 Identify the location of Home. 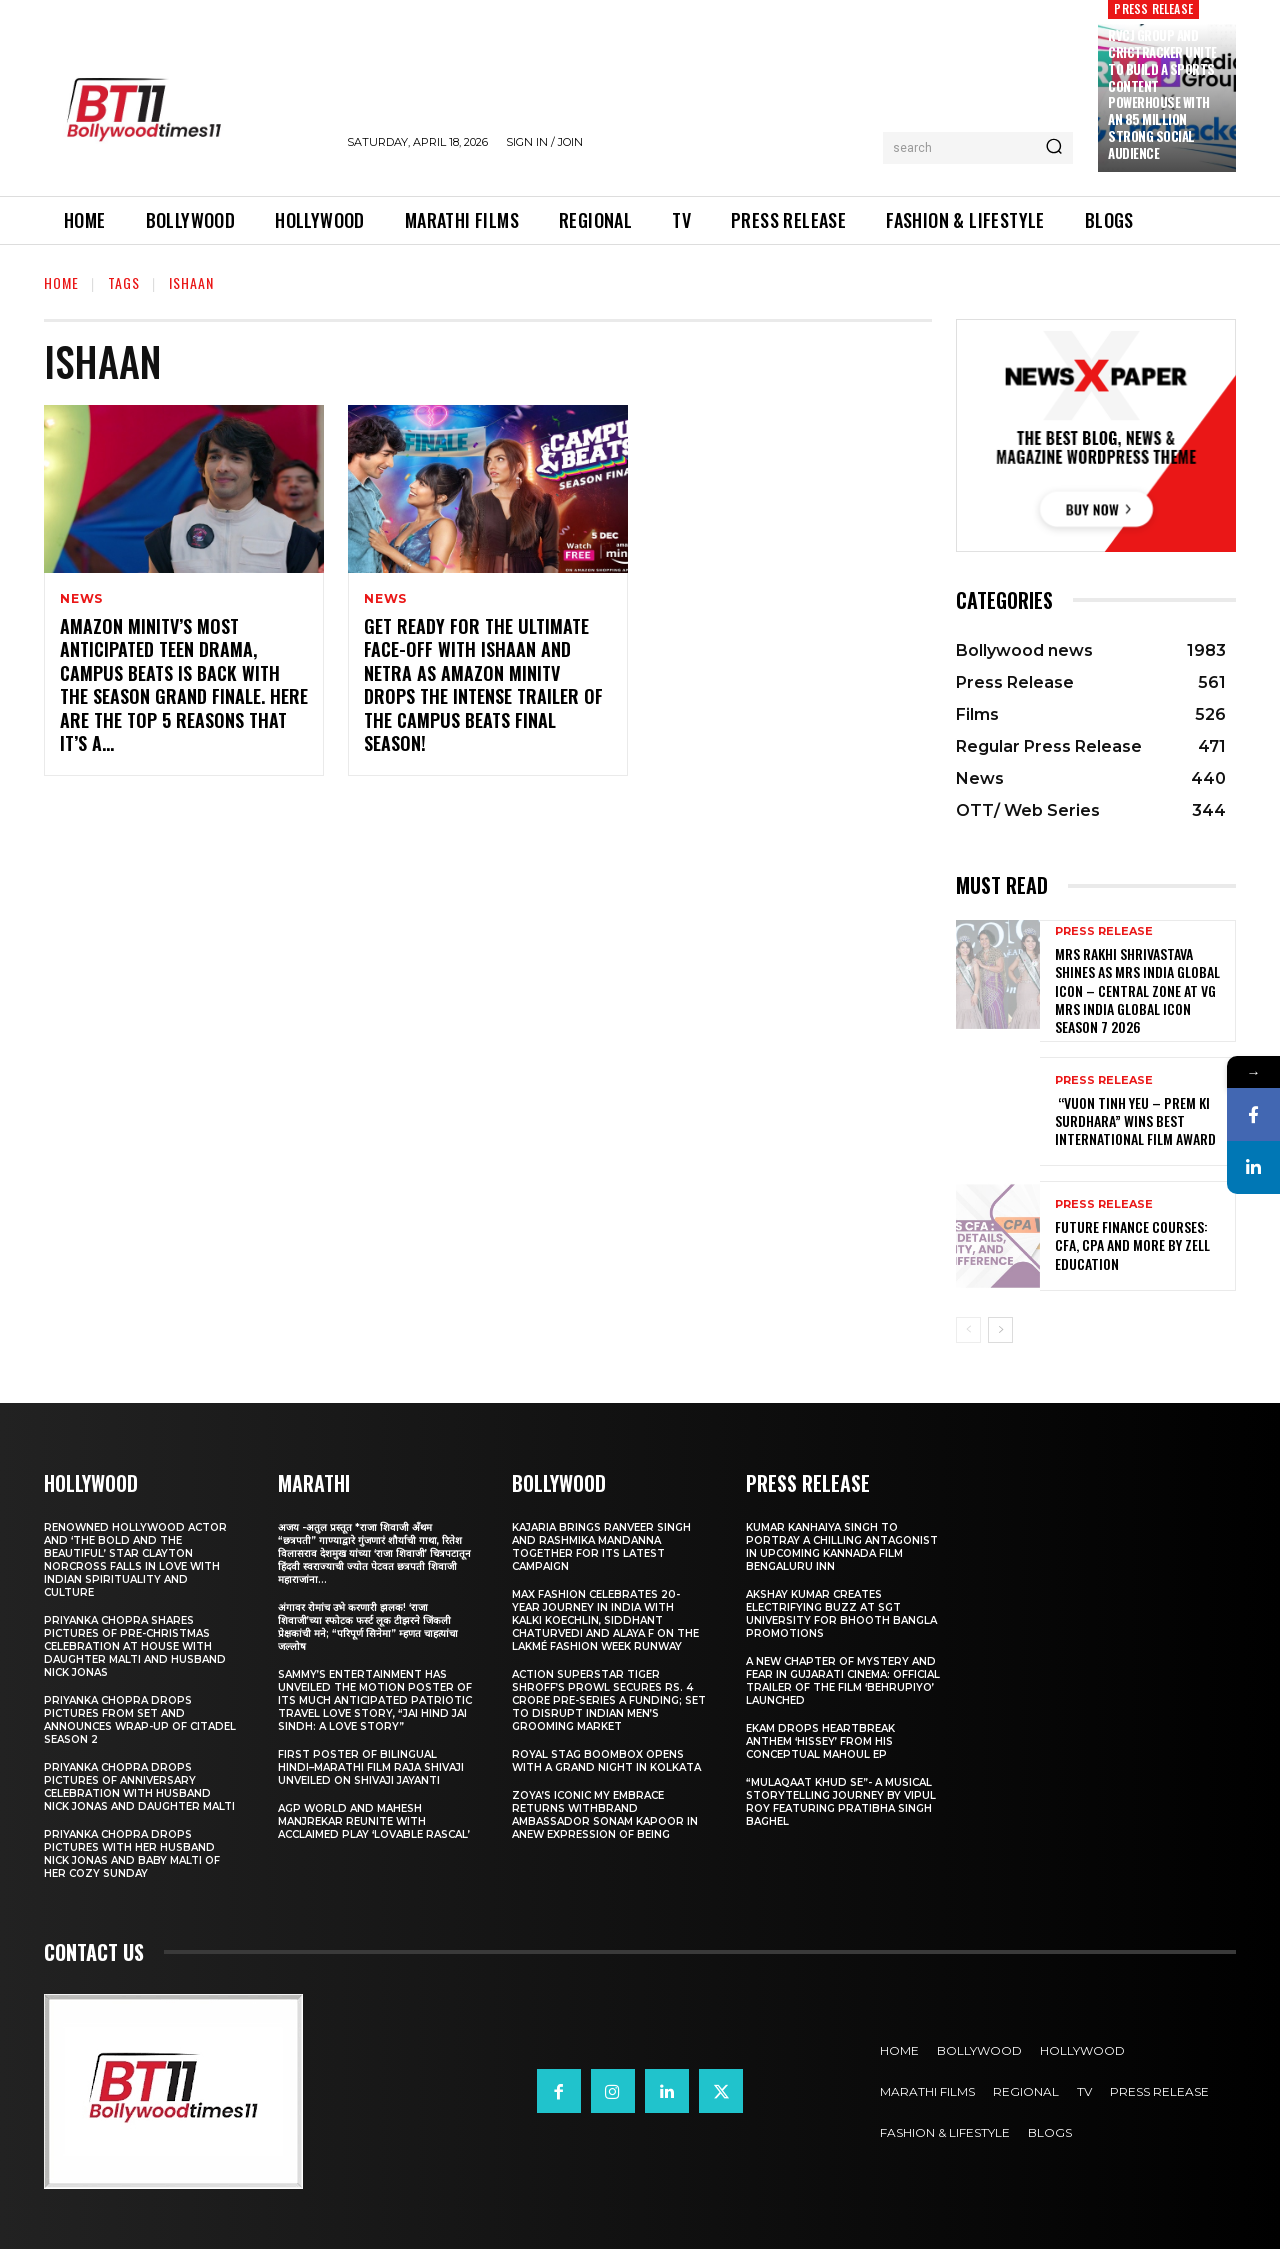
(61, 282).